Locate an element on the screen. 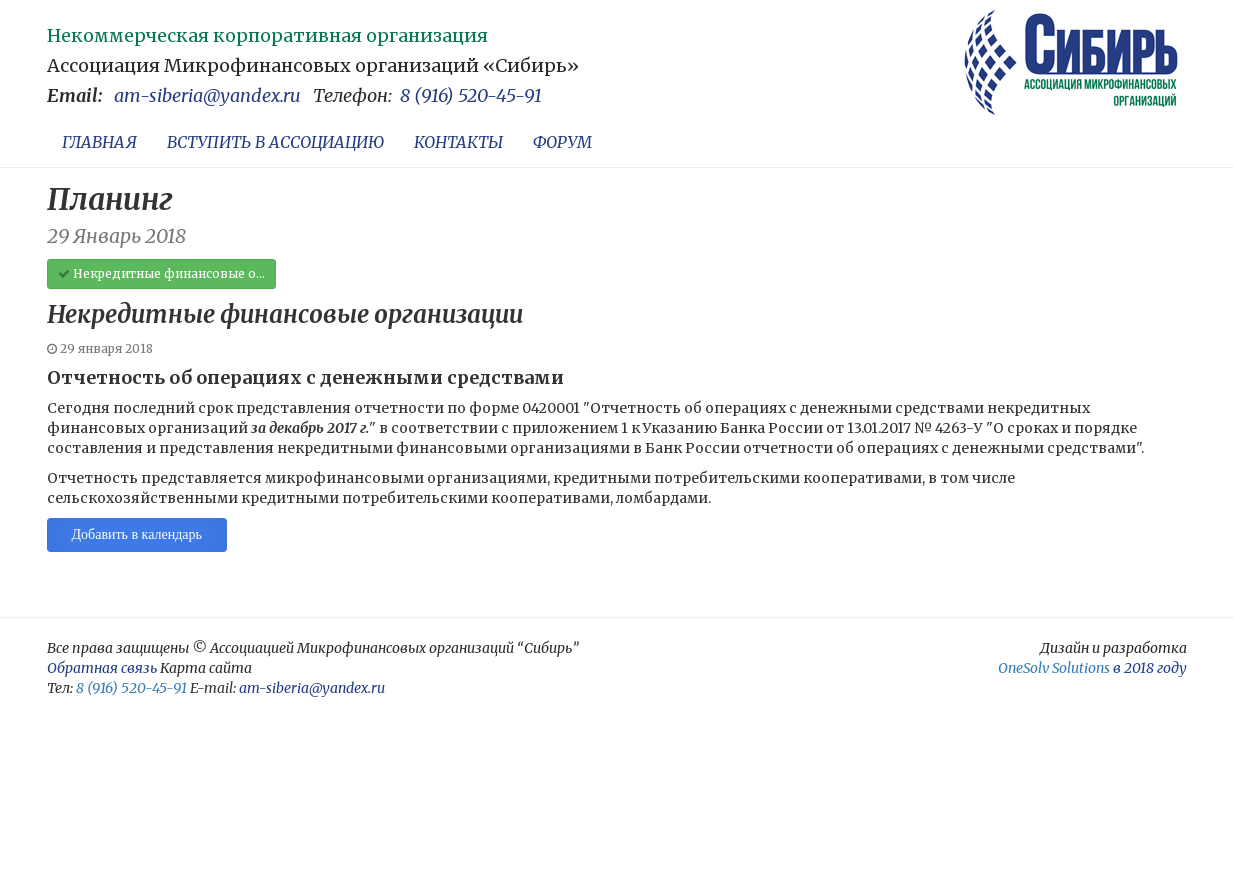 The width and height of the screenshot is (1233, 888). Обратная связь is located at coordinates (102, 668).